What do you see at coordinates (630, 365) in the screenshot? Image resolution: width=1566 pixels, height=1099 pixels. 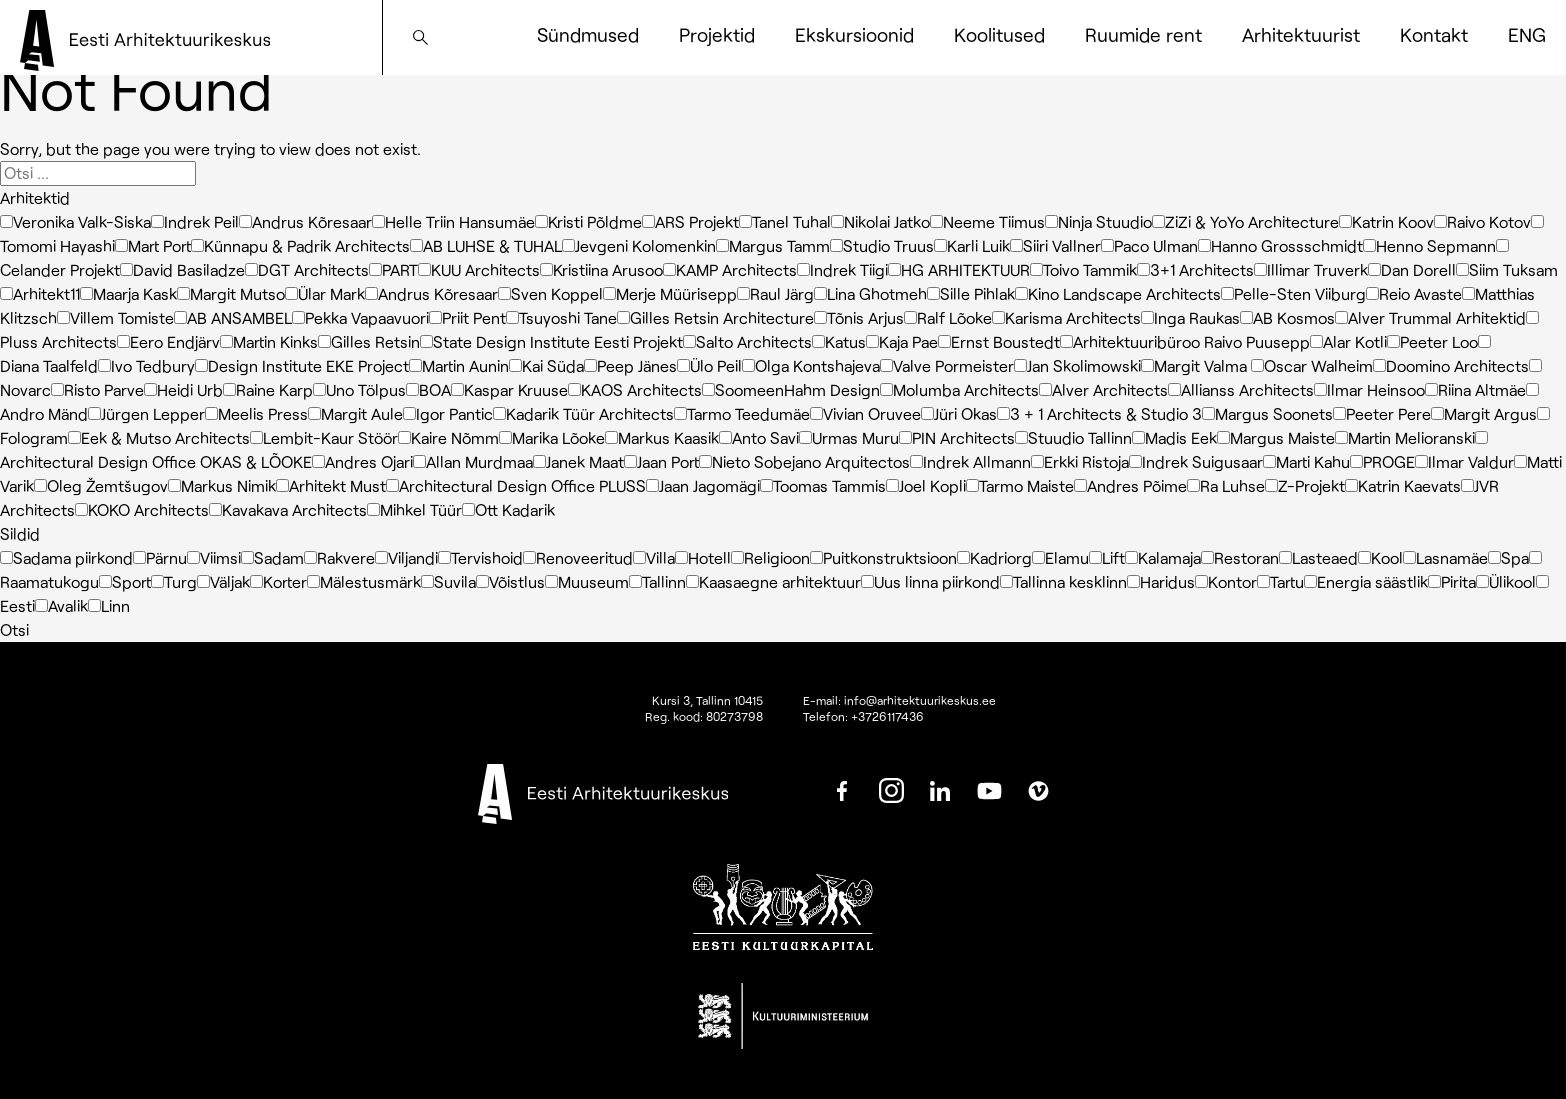 I see `Peep Jänes` at bounding box center [630, 365].